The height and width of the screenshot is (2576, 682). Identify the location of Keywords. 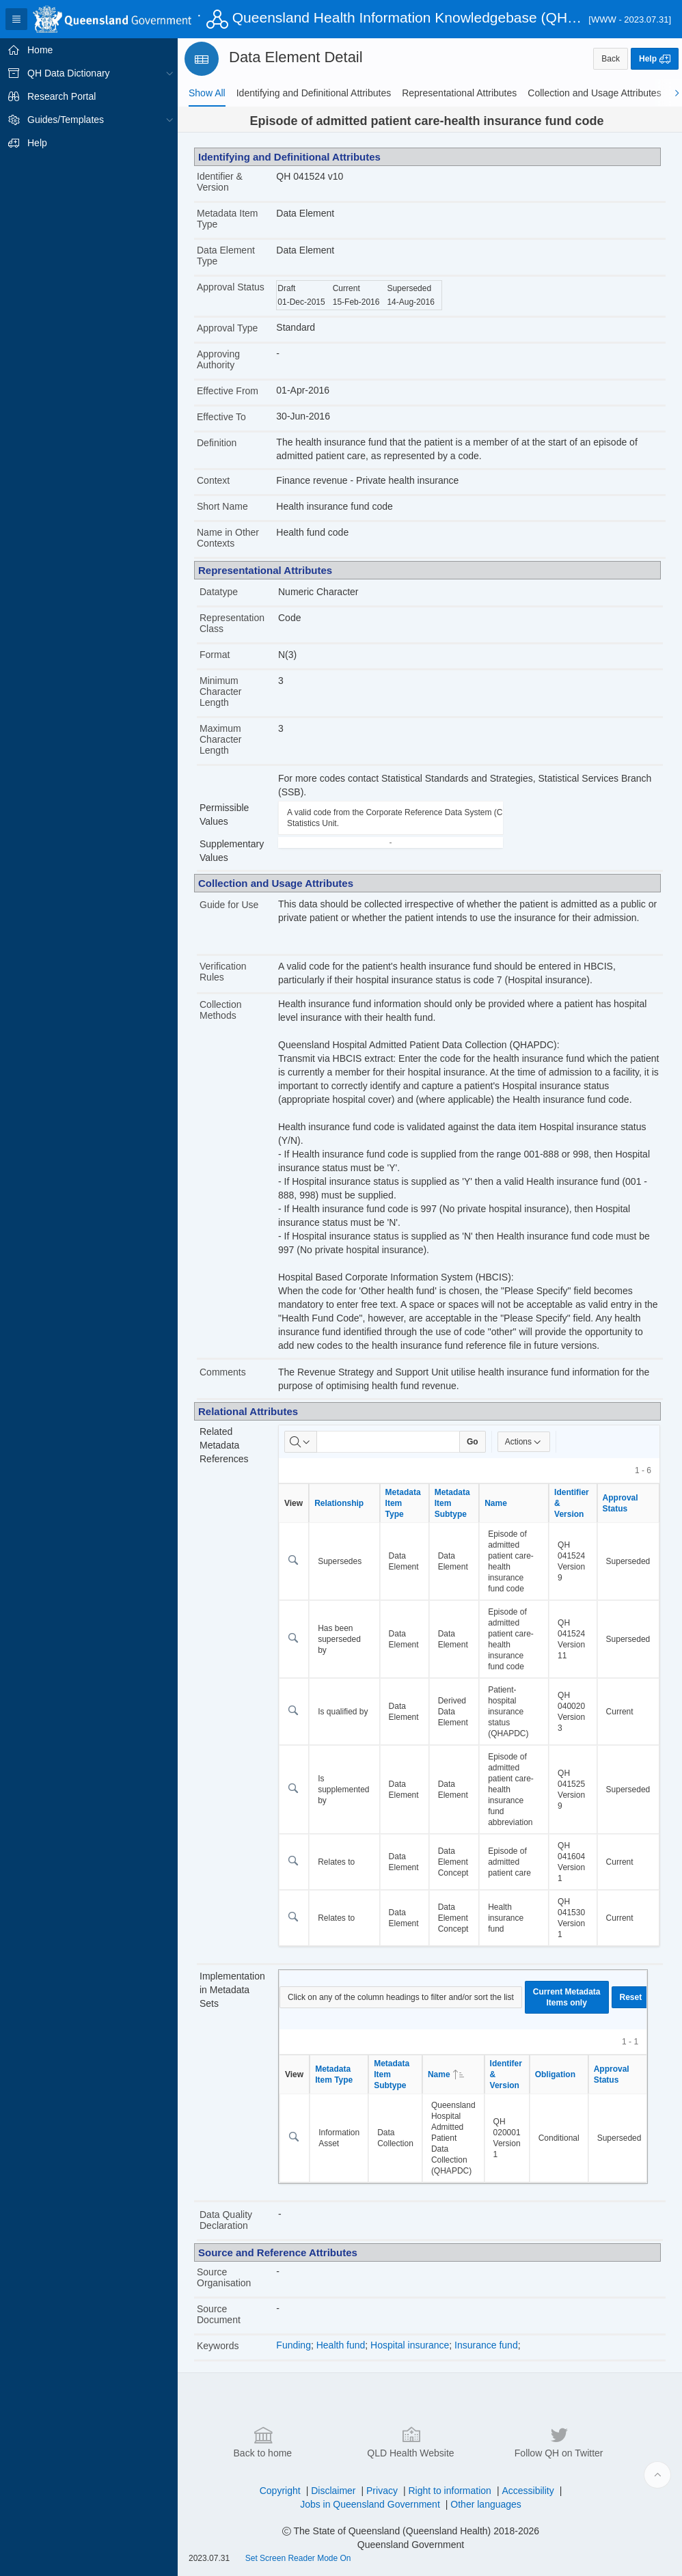
(217, 2345).